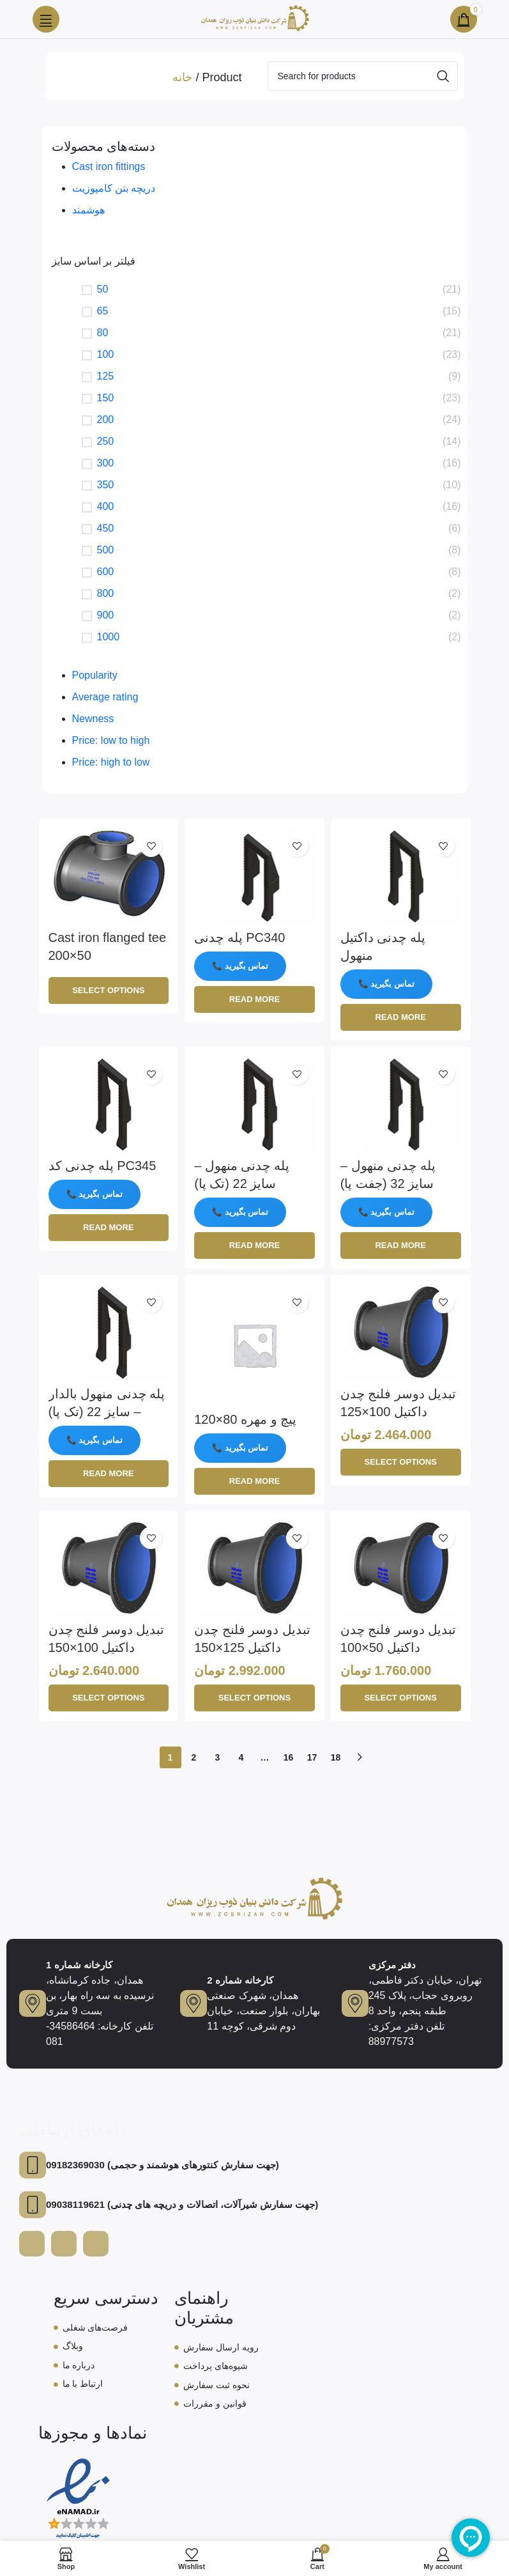  I want to click on 300, so click(105, 463).